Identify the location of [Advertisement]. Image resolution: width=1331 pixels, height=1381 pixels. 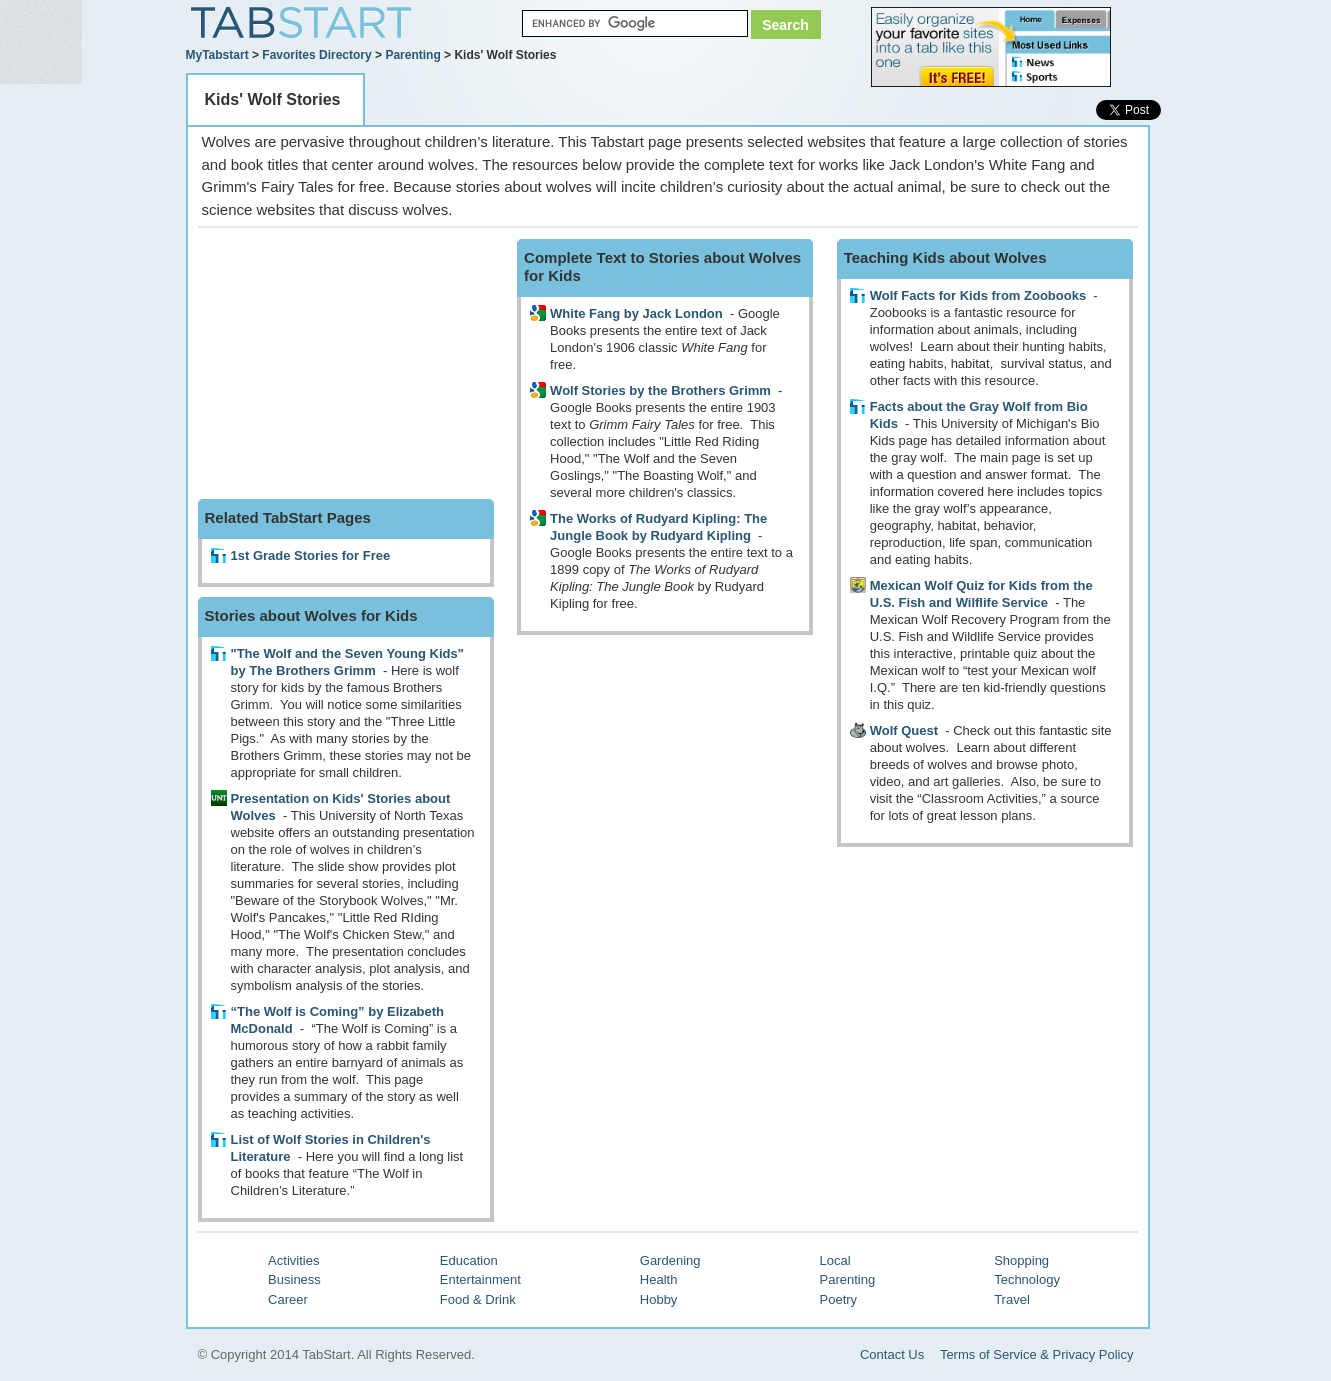
(348, 364).